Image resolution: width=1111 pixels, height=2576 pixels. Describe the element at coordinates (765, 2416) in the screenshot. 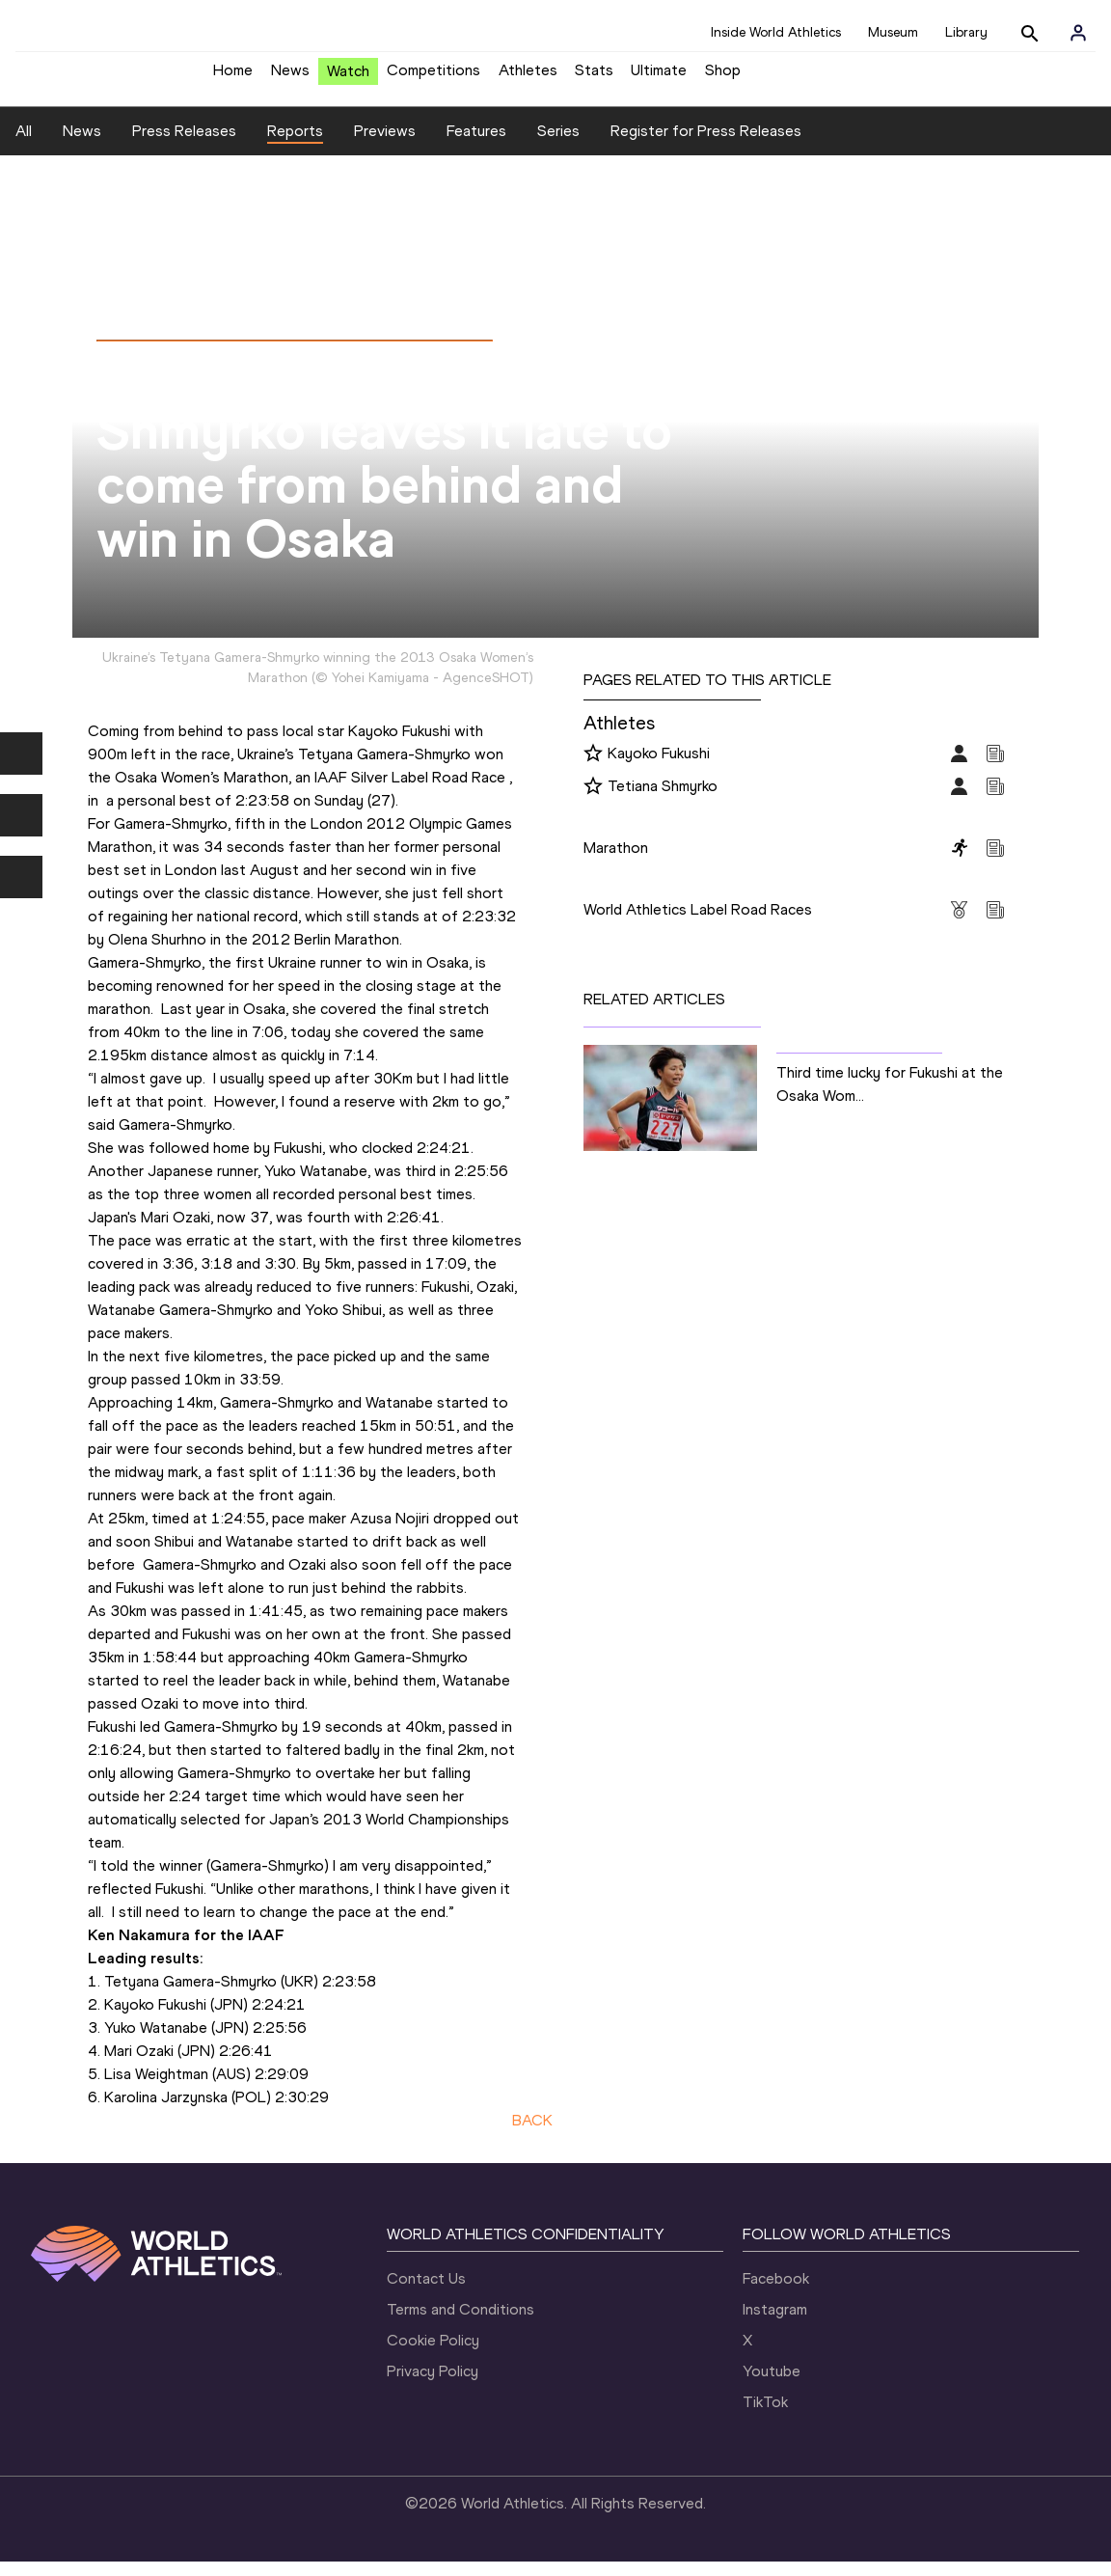

I see `TikTok` at that location.